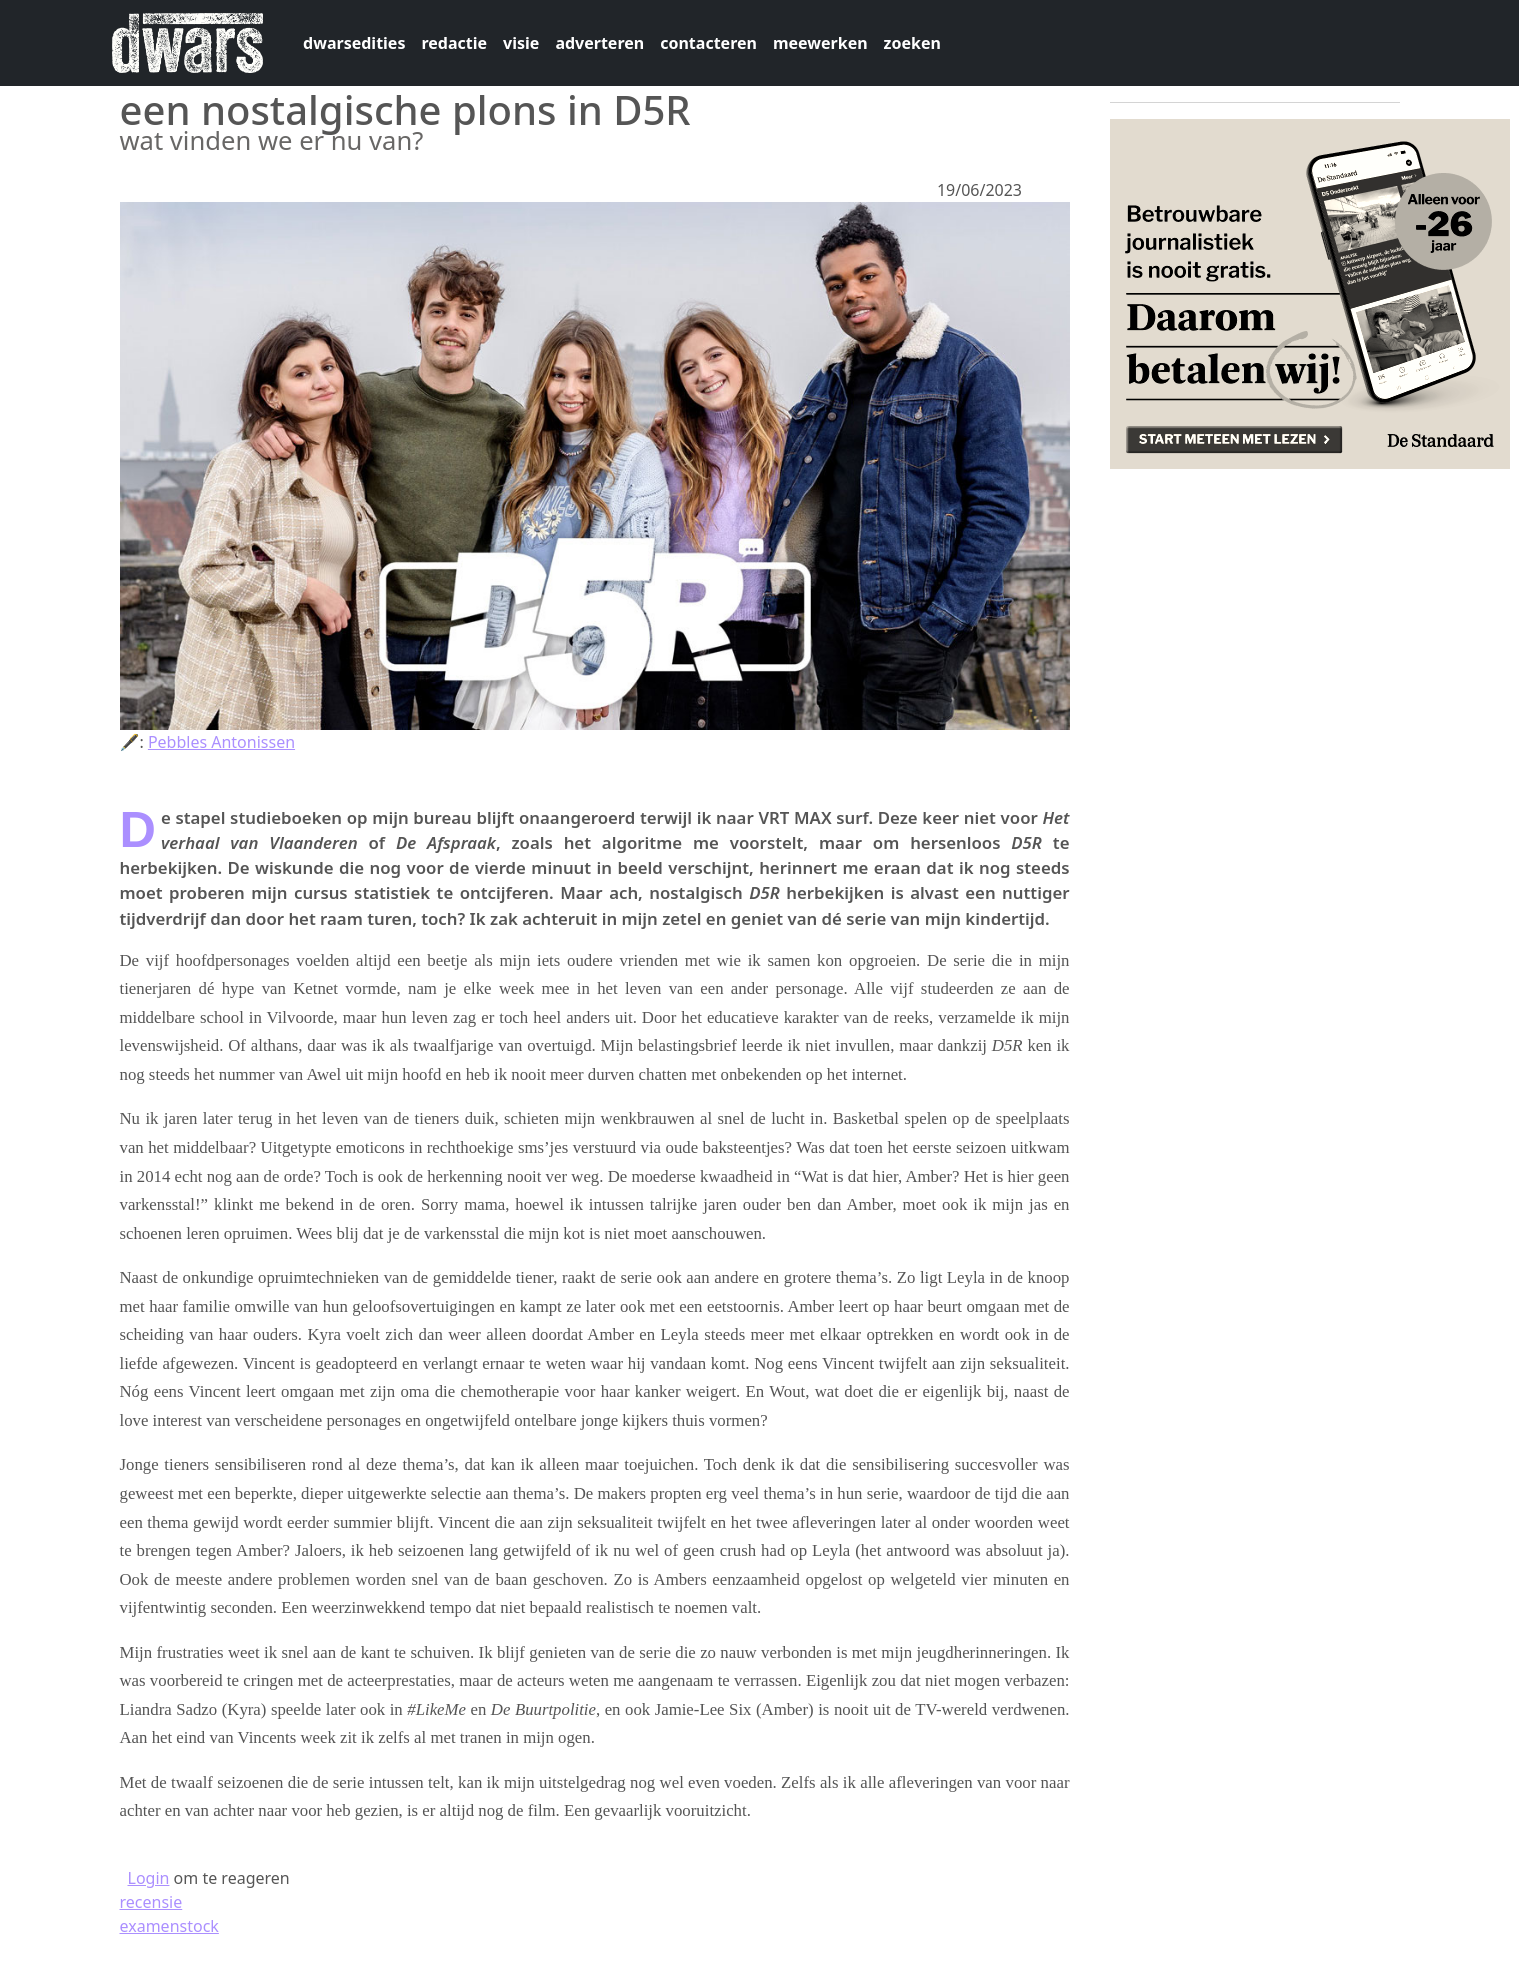 The width and height of the screenshot is (1519, 1962). What do you see at coordinates (521, 43) in the screenshot?
I see `visie` at bounding box center [521, 43].